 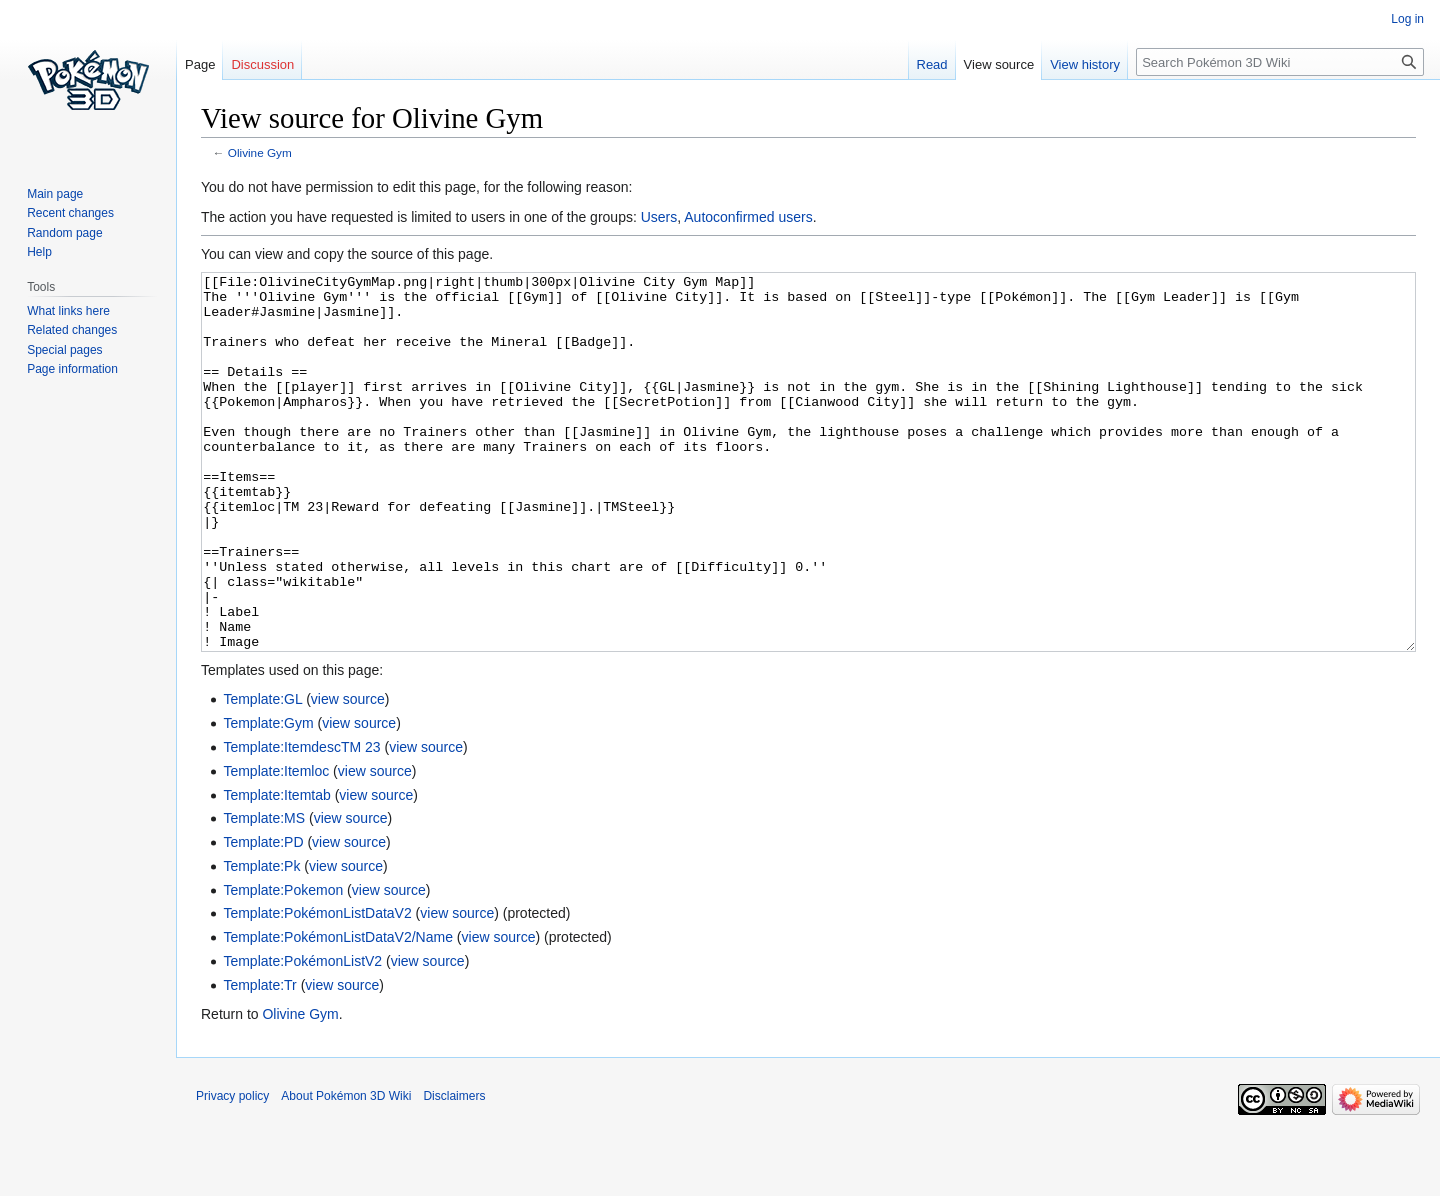 What do you see at coordinates (68, 311) in the screenshot?
I see `What links here` at bounding box center [68, 311].